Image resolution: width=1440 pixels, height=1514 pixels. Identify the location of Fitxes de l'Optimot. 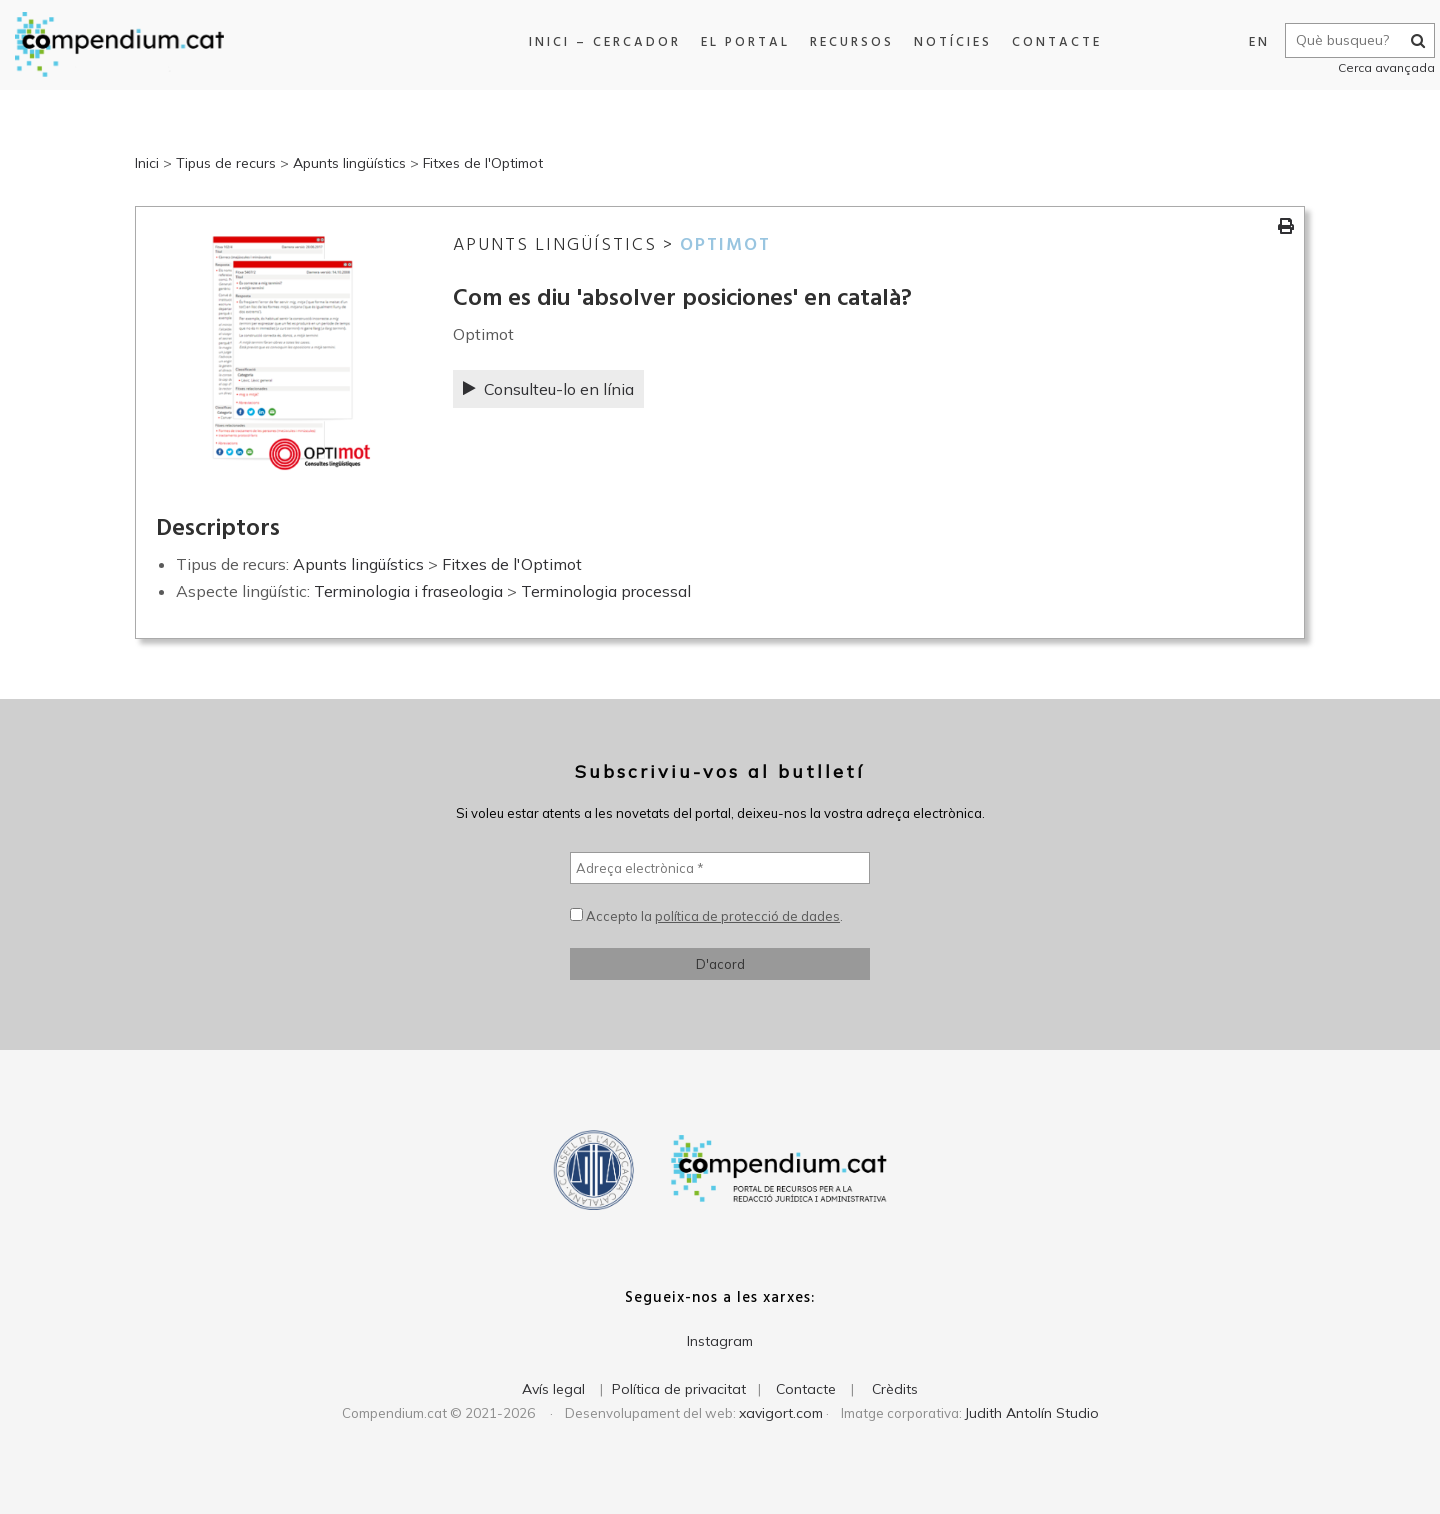
(483, 163).